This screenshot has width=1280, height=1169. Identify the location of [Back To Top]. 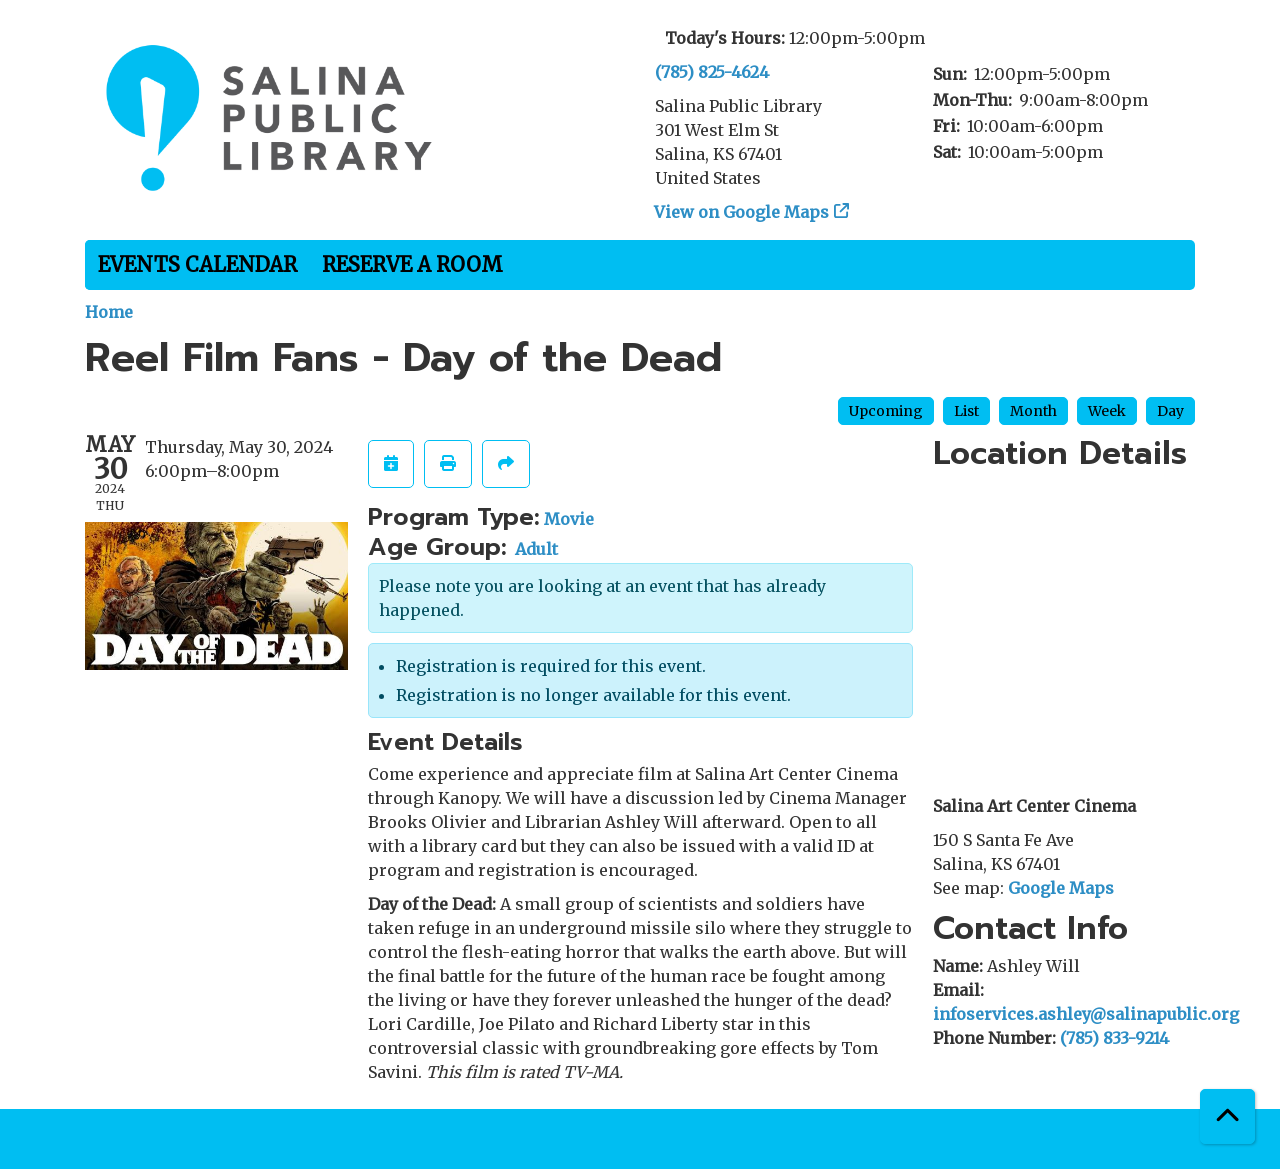
(1227, 1116).